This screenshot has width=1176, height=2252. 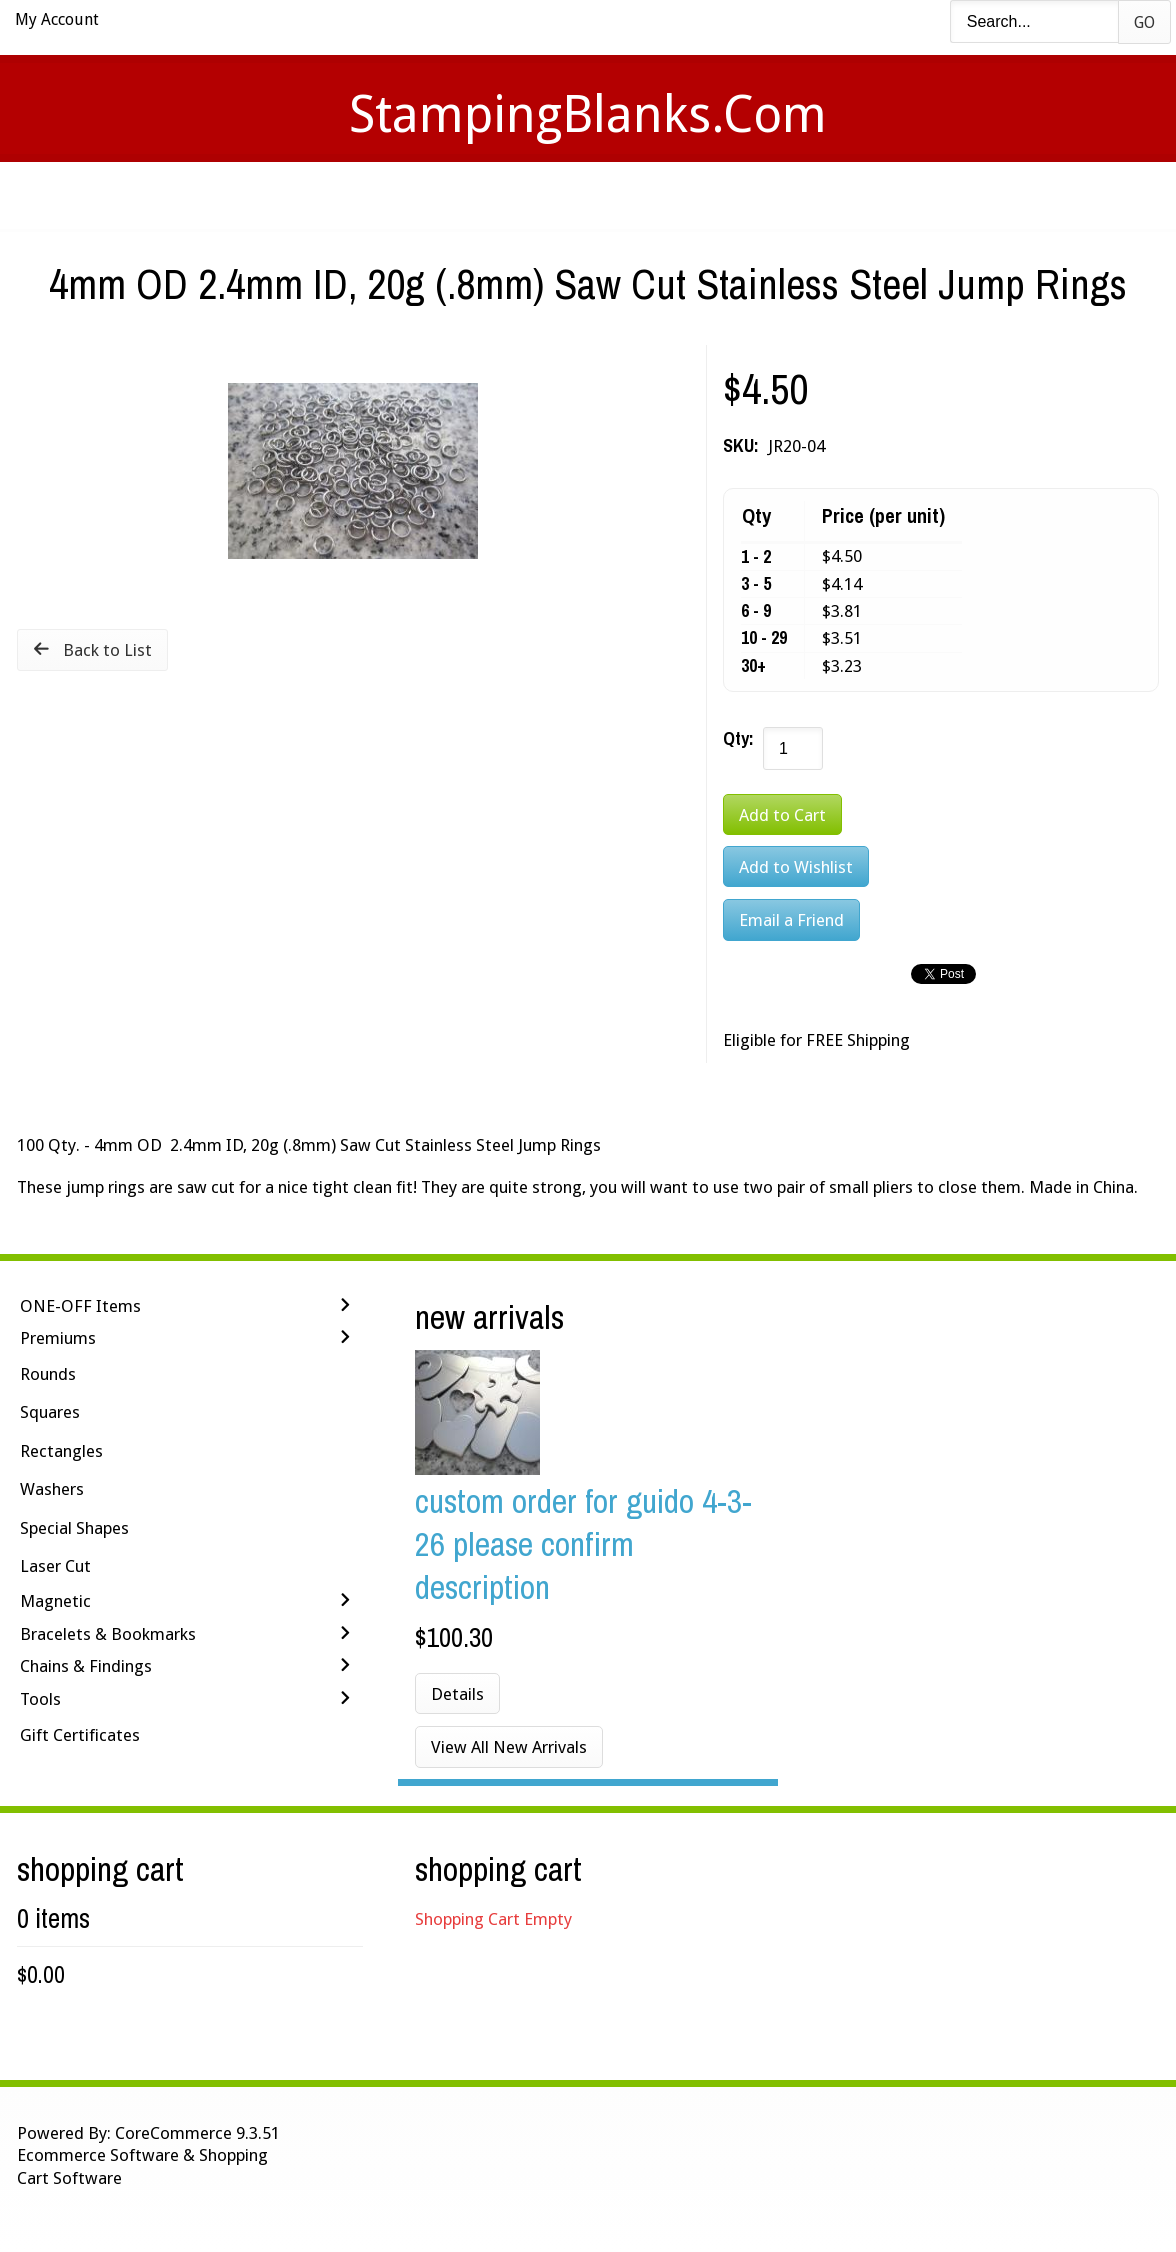 What do you see at coordinates (86, 1666) in the screenshot?
I see `Chains & Findings` at bounding box center [86, 1666].